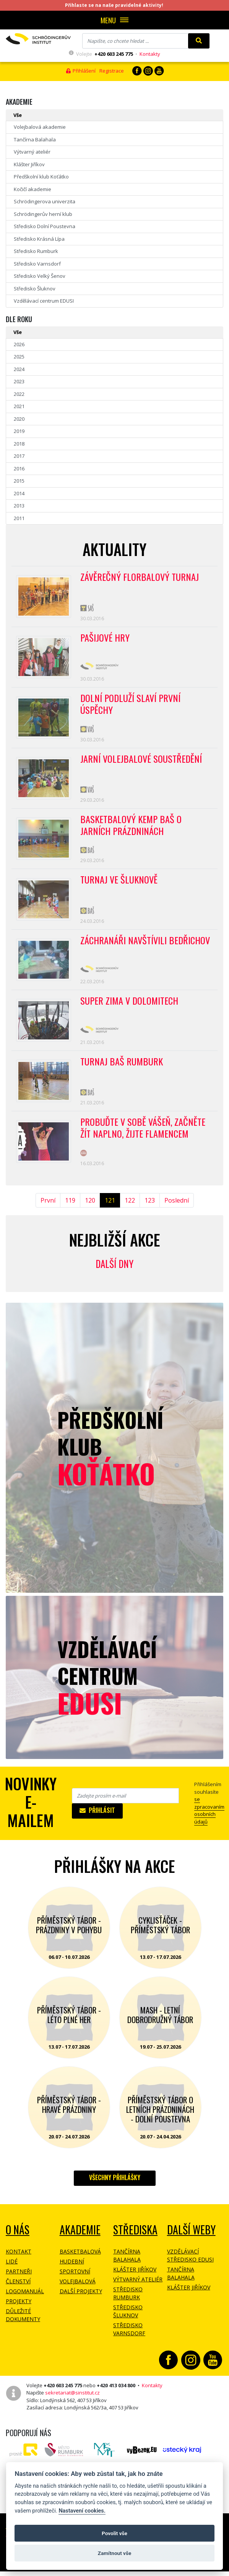 The width and height of the screenshot is (229, 2576). What do you see at coordinates (146, 948) in the screenshot?
I see `Záchranáři navštívili Bedřichov` at bounding box center [146, 948].